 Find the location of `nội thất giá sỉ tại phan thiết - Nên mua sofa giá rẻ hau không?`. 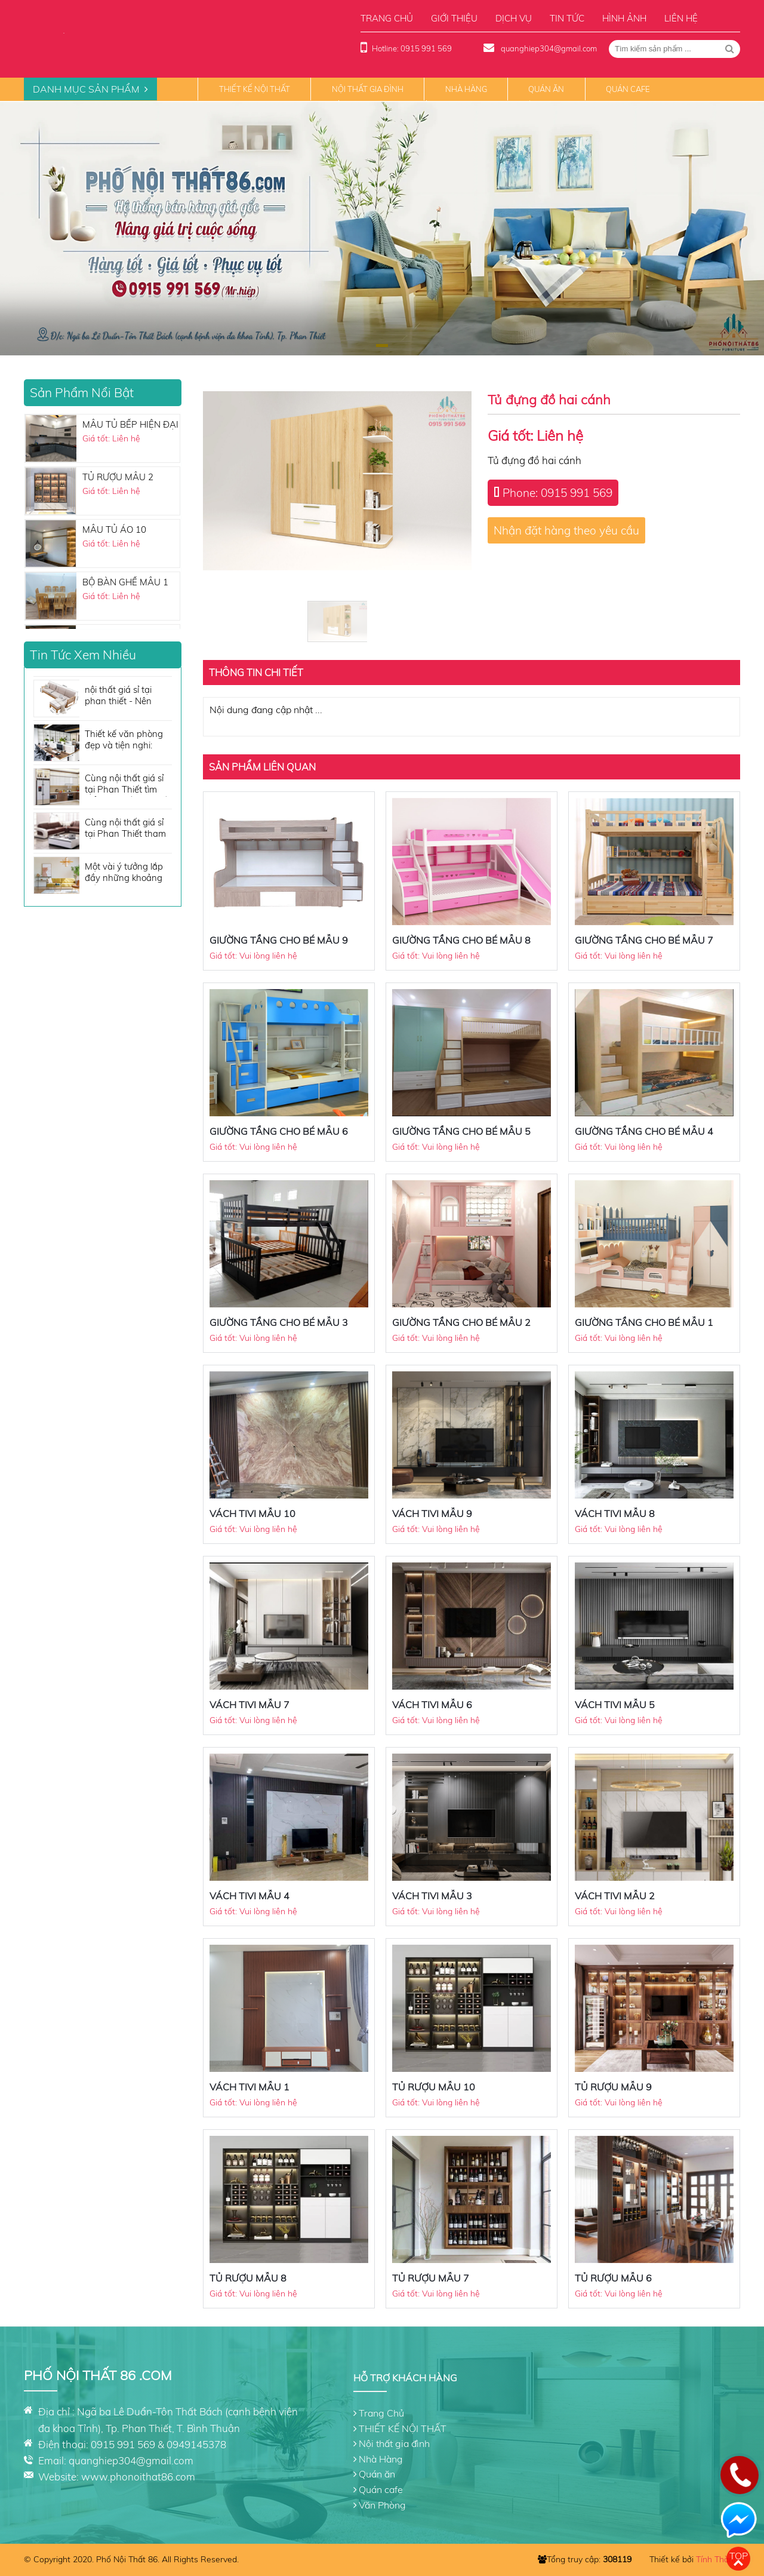

nội thất giá sỉ tại phan thiết - Nên mua sofa giá rẻ hau không? is located at coordinates (126, 696).